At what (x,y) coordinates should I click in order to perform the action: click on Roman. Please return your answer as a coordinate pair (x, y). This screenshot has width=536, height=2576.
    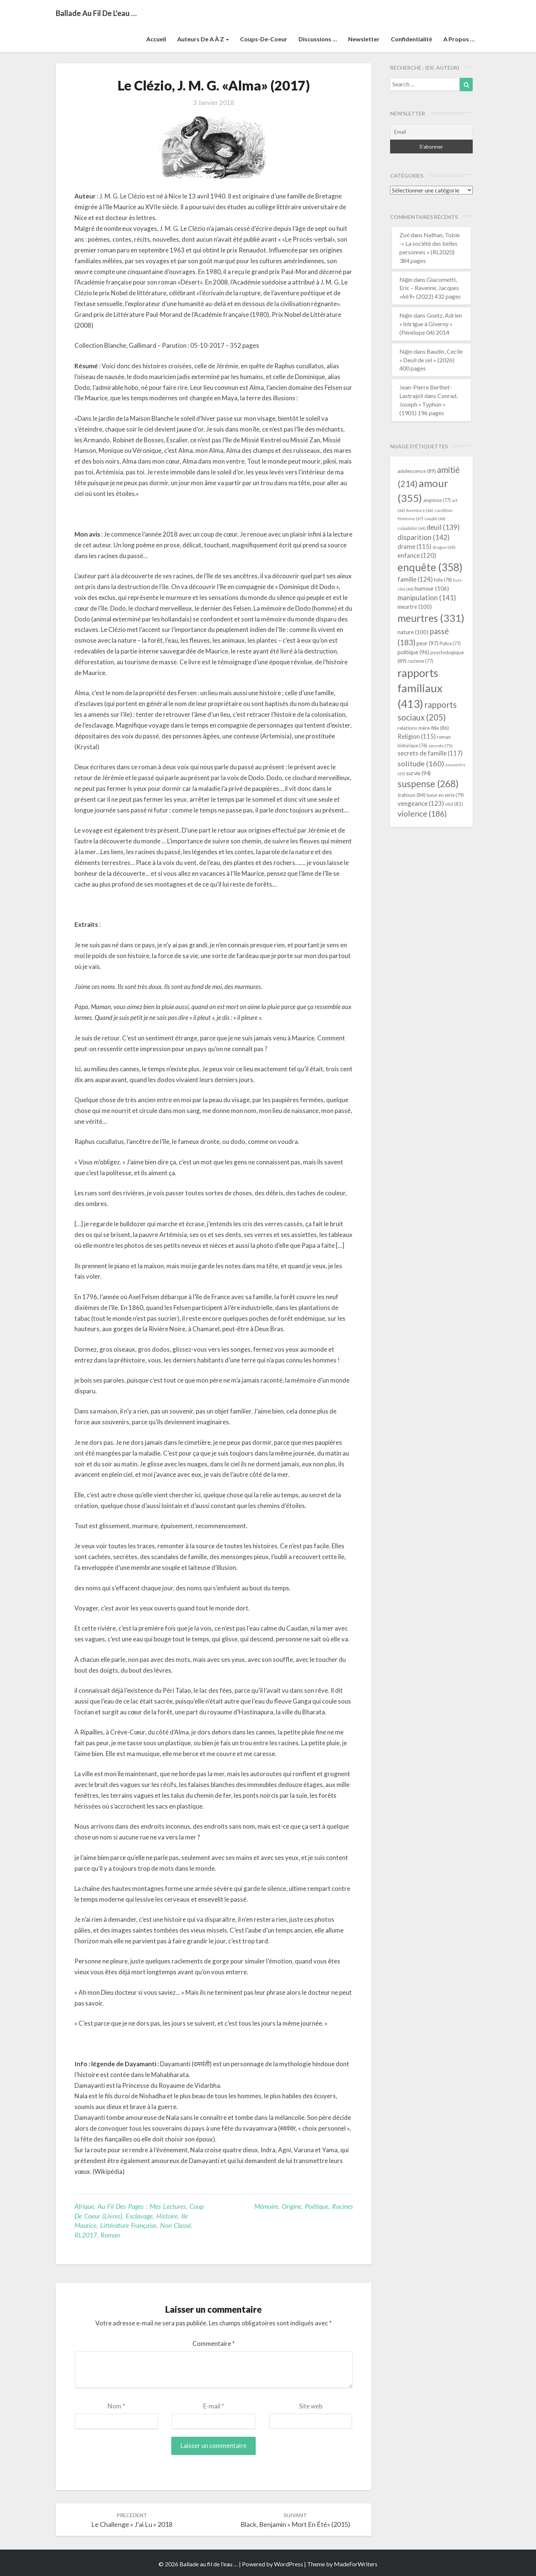
    Looking at the image, I should click on (110, 2235).